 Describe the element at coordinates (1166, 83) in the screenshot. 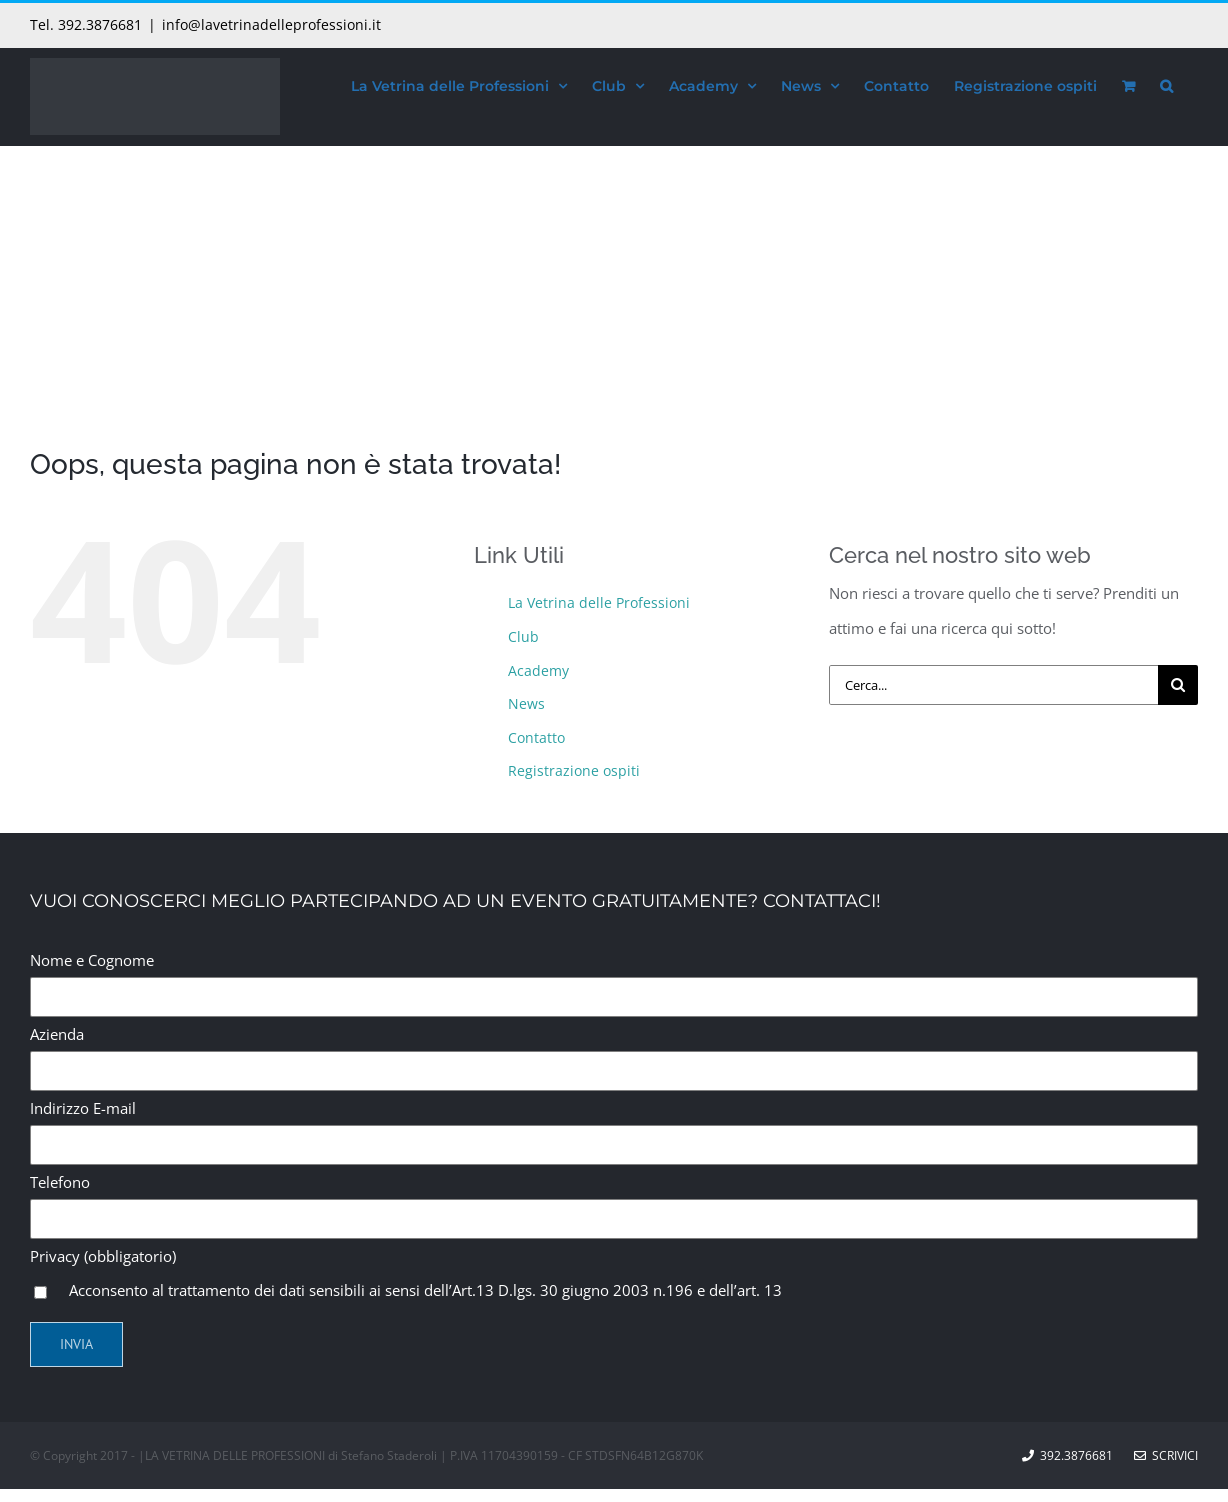

I see `[button]` at that location.